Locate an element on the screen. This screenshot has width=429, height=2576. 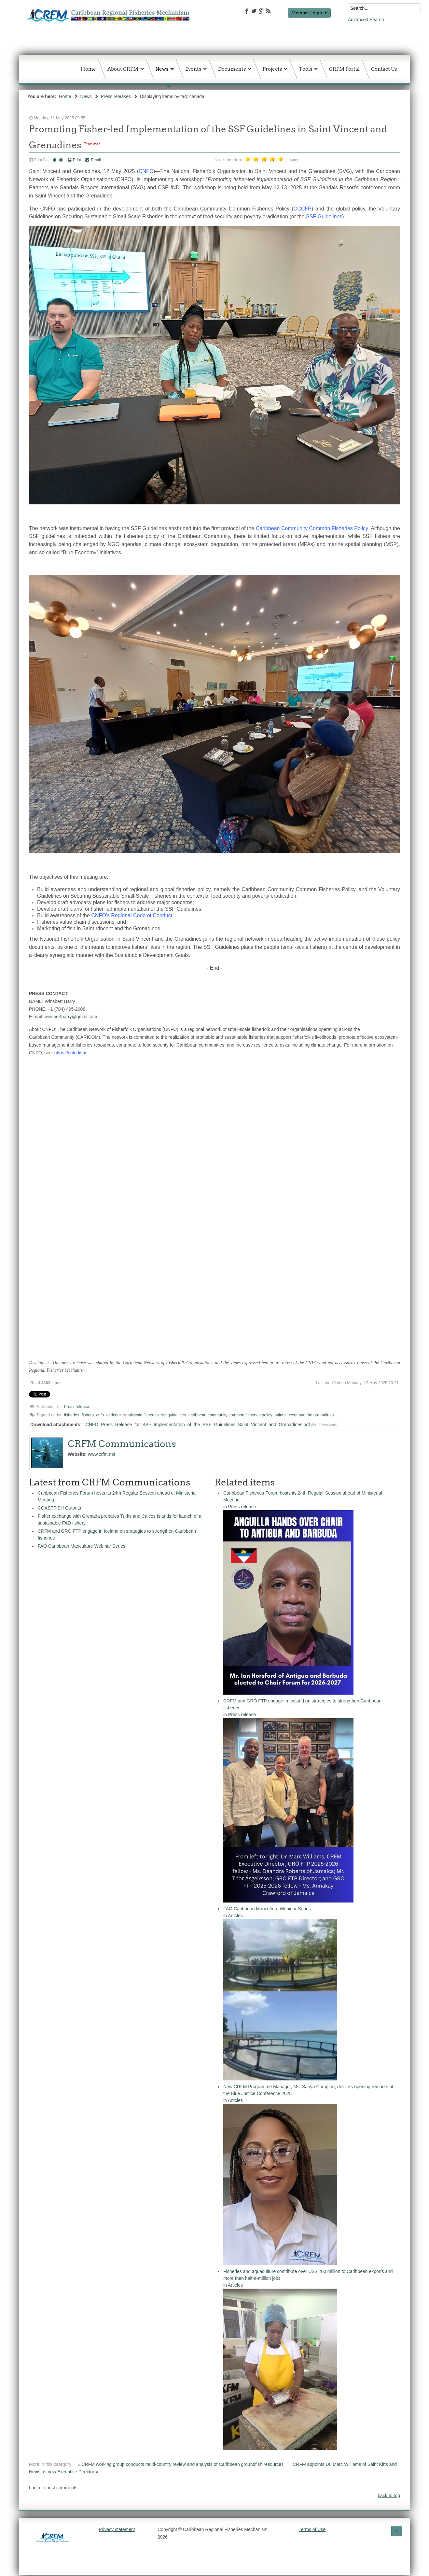
www.crfm.net is located at coordinates (101, 1454).